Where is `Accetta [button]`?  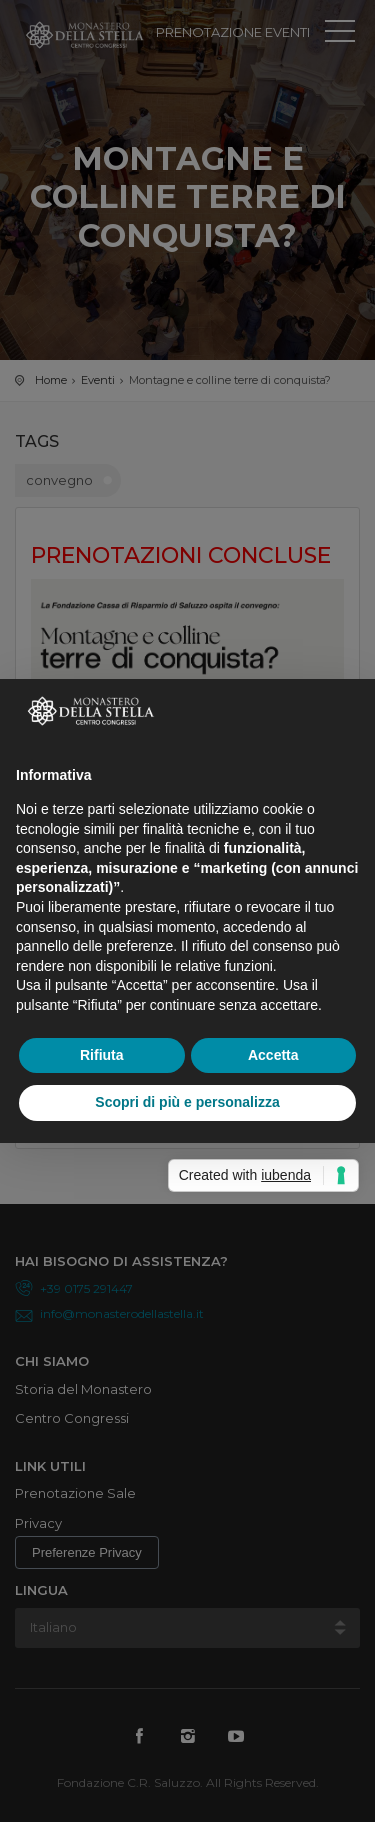
Accetta [button] is located at coordinates (273, 1055).